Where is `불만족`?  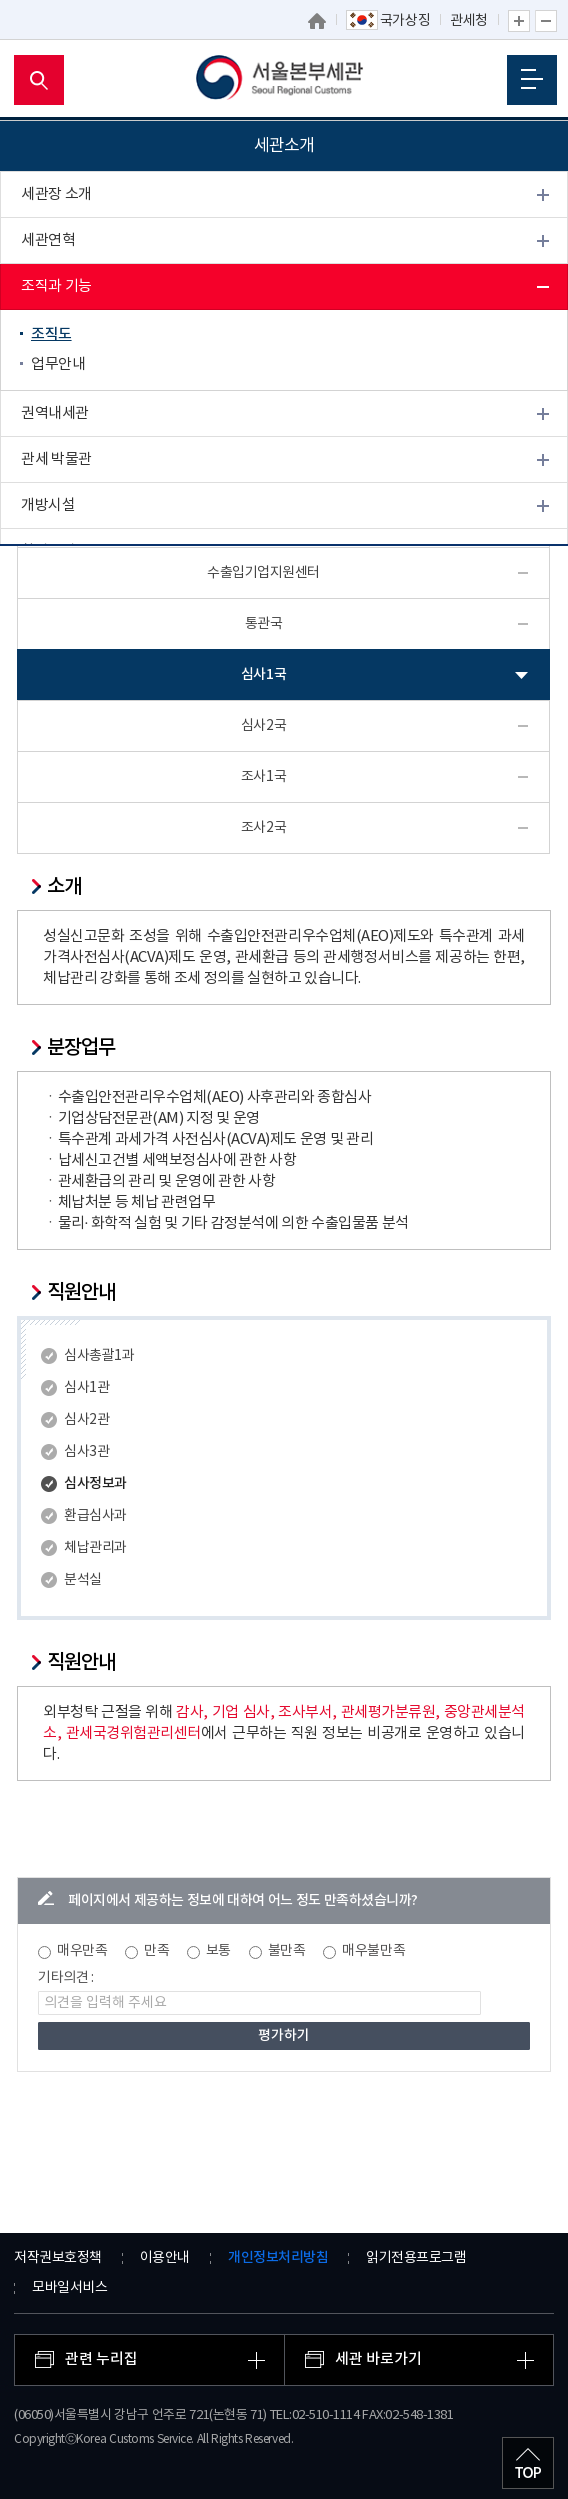
불만족 is located at coordinates (287, 1951).